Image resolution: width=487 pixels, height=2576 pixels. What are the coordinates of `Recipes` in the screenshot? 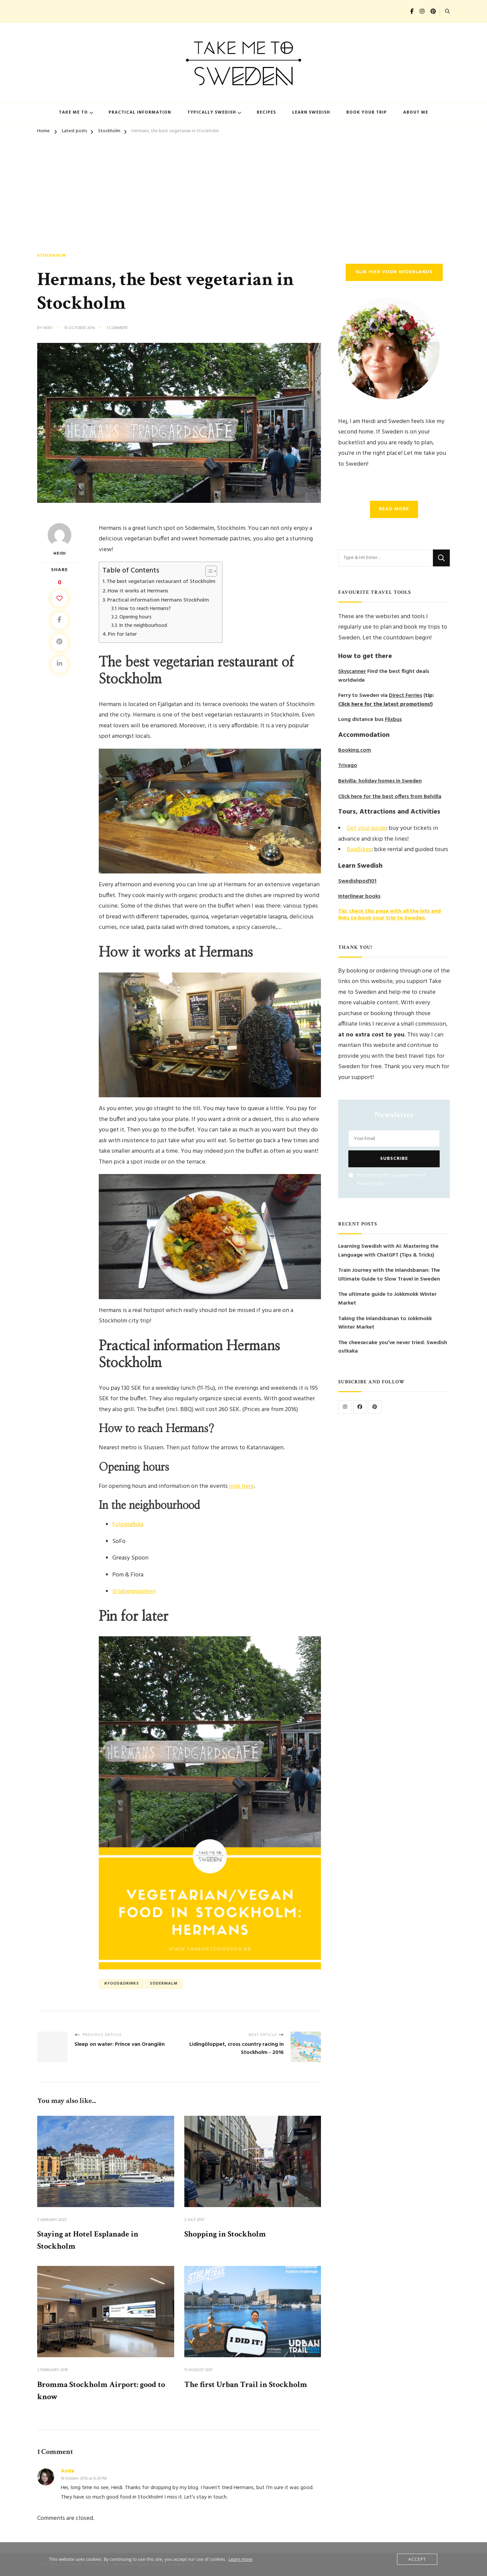 It's located at (266, 112).